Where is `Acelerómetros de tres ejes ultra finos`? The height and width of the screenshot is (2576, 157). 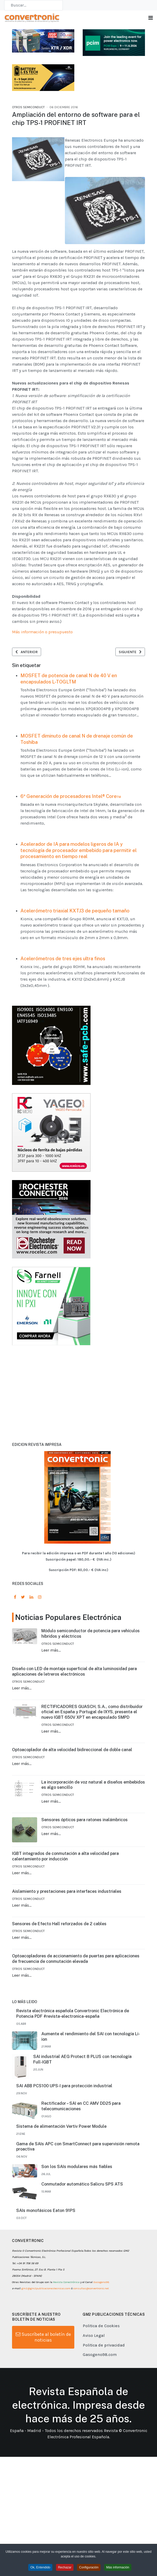 Acelerómetros de tres ejes ultra finos is located at coordinates (62, 958).